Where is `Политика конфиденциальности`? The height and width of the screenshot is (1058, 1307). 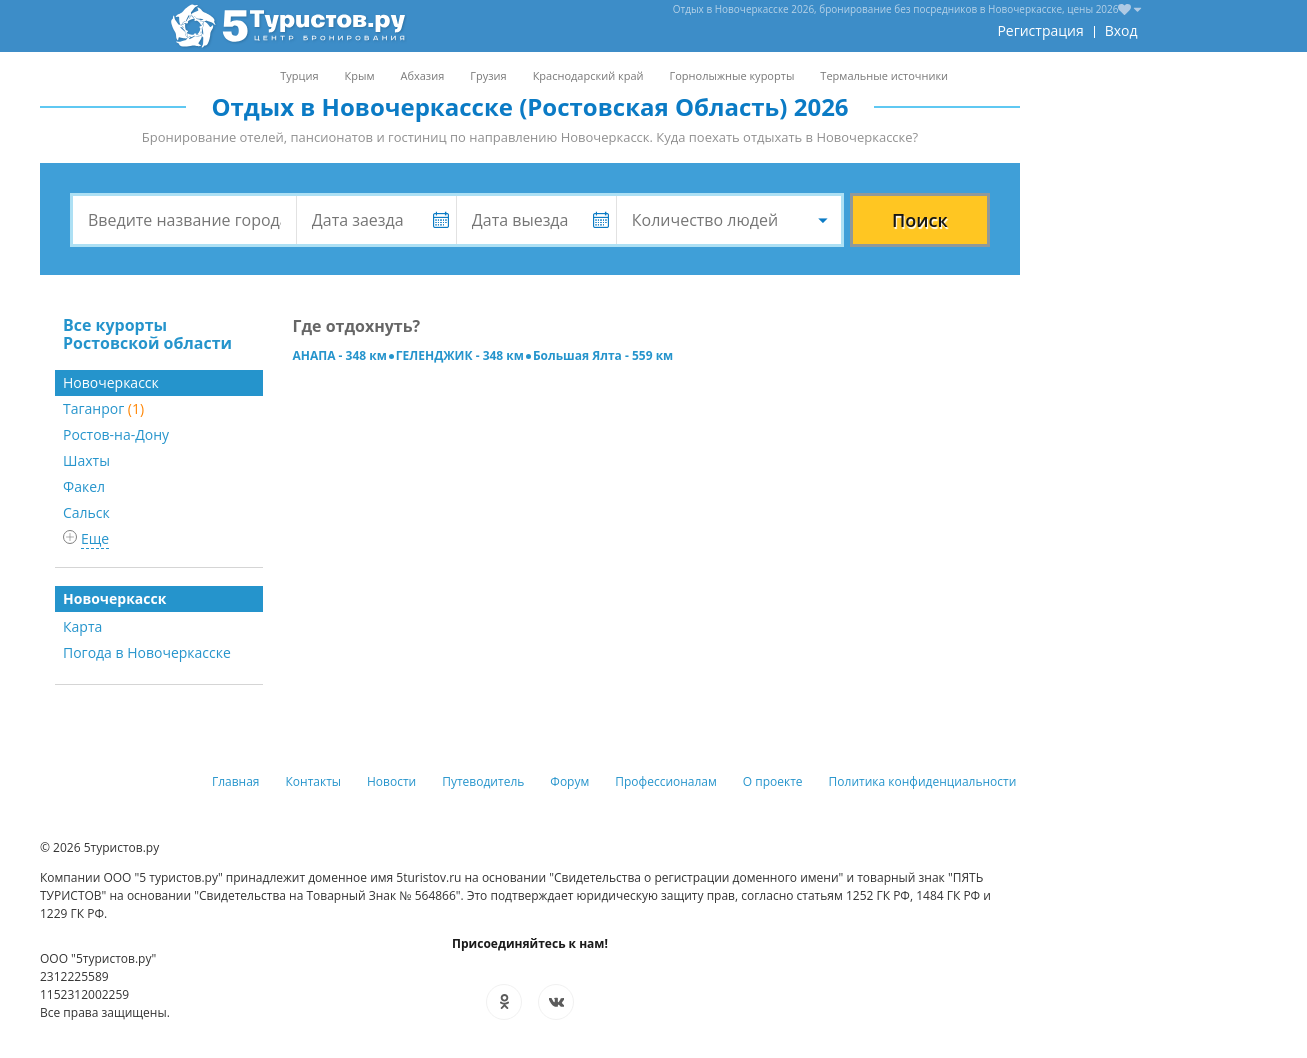 Политика конфиденциальности is located at coordinates (923, 781).